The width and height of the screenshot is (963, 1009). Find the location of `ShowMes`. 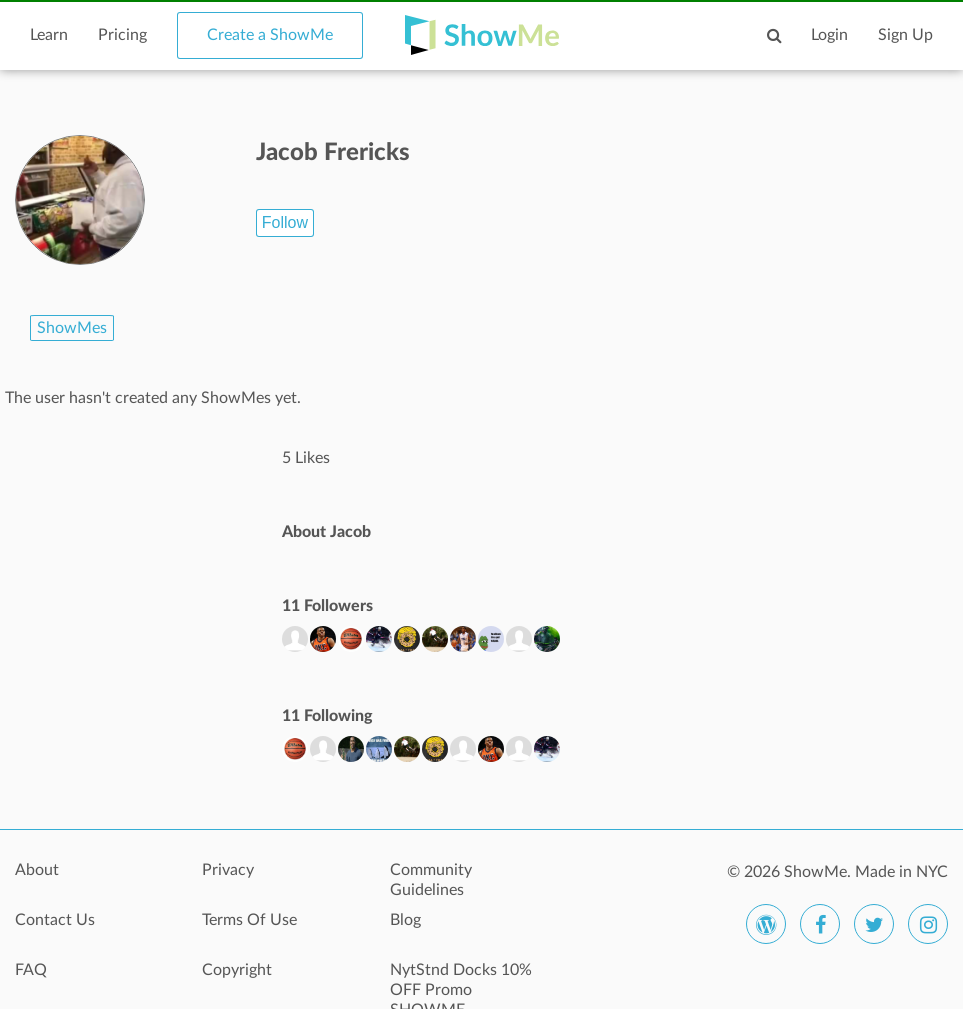

ShowMes is located at coordinates (72, 328).